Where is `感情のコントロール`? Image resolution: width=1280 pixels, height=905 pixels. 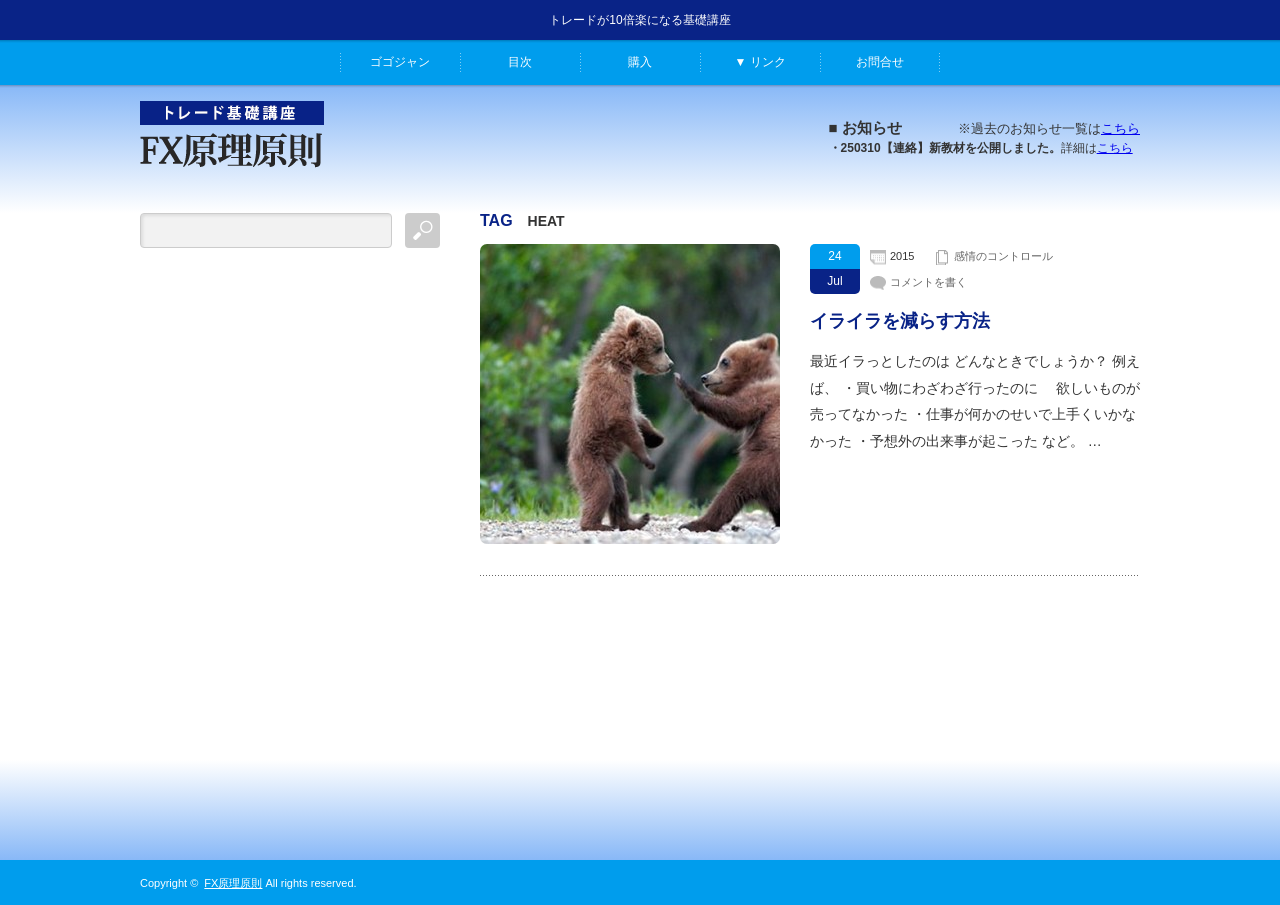
感情のコントロール is located at coordinates (1003, 256).